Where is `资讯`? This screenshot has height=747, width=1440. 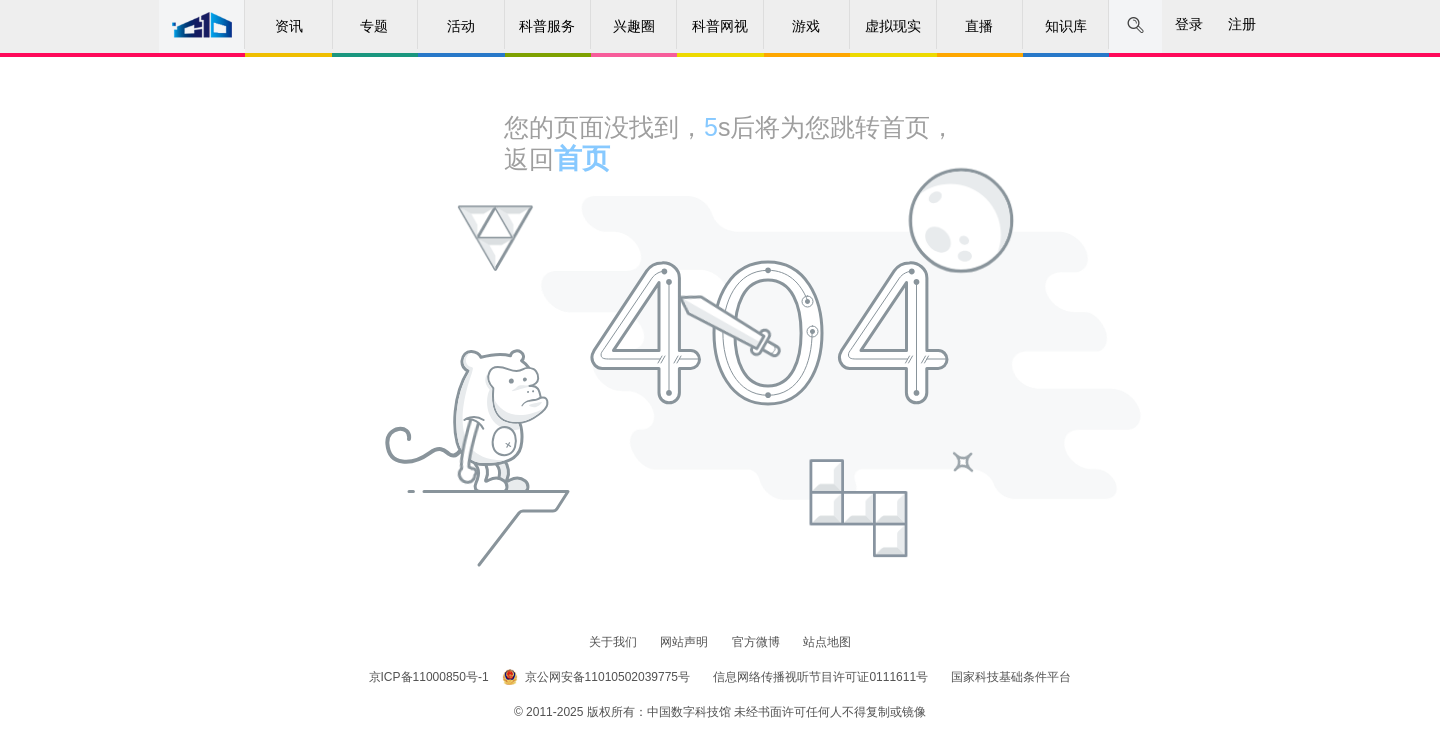
资讯 is located at coordinates (289, 26).